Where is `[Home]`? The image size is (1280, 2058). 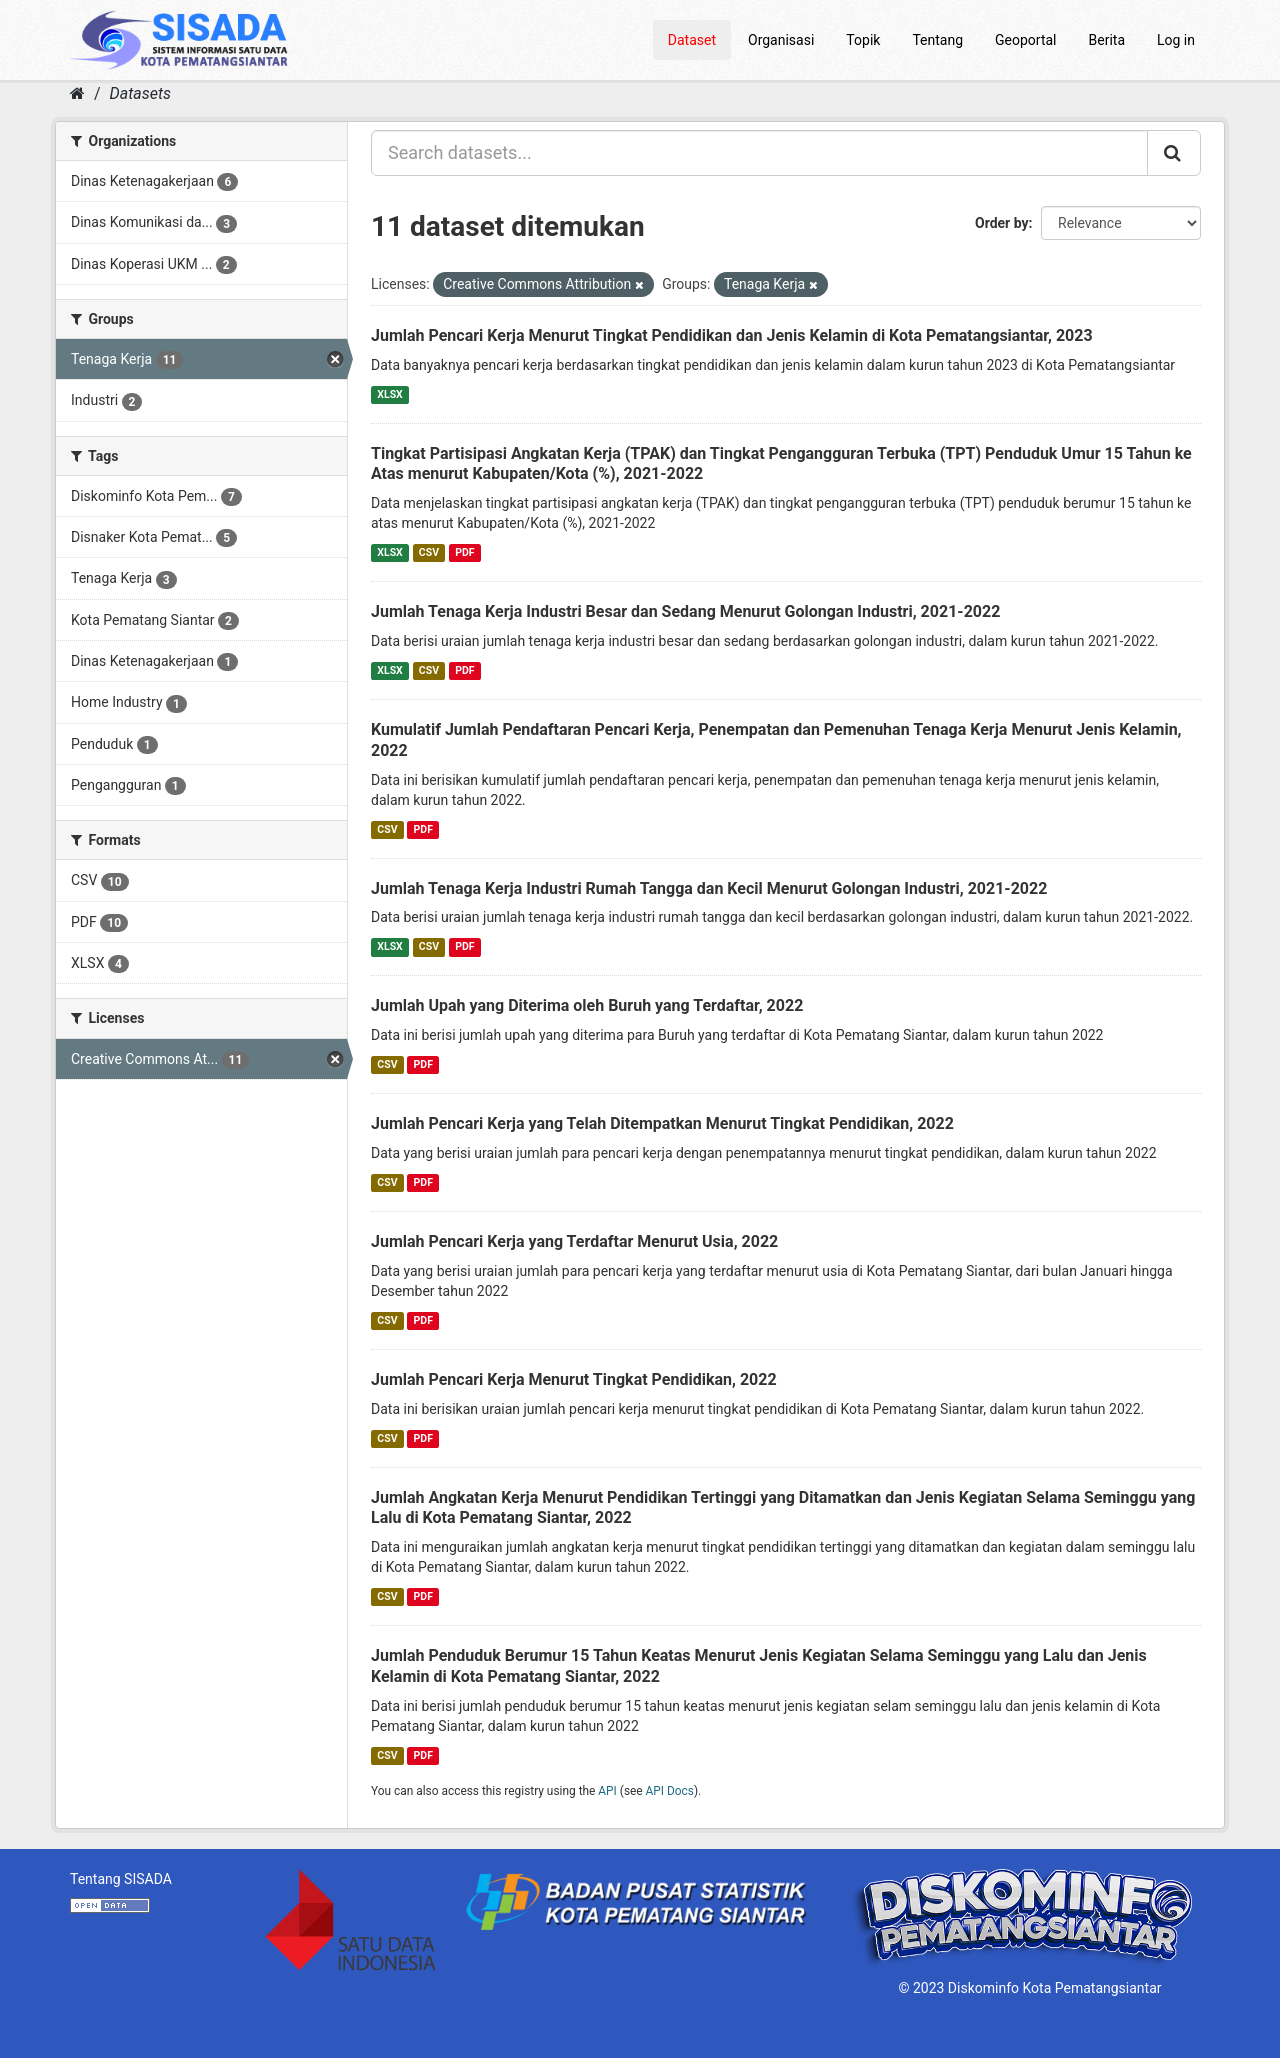 [Home] is located at coordinates (77, 93).